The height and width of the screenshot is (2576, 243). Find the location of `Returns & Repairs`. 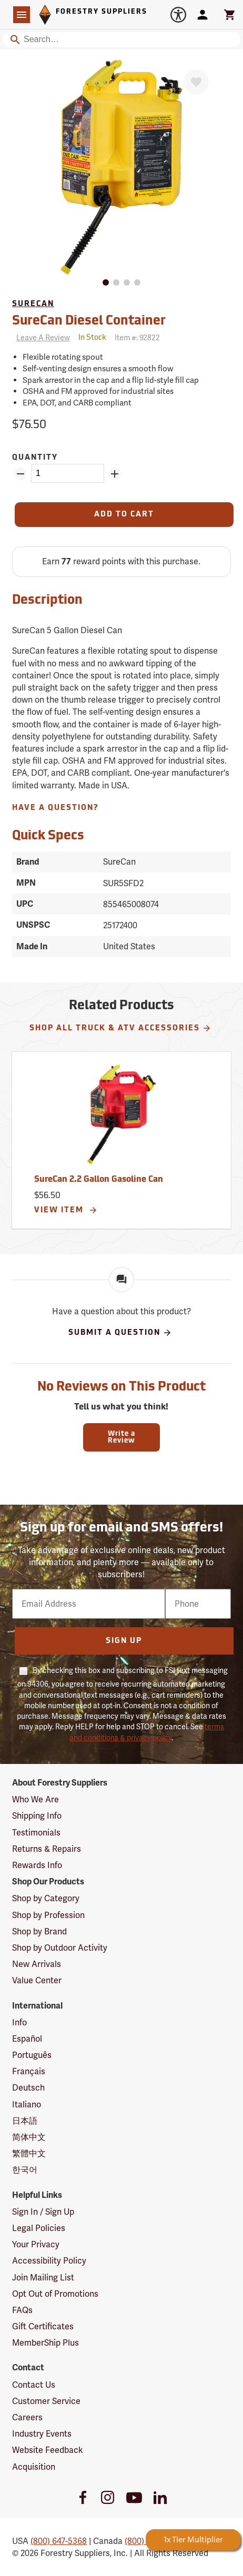

Returns & Repairs is located at coordinates (46, 1848).